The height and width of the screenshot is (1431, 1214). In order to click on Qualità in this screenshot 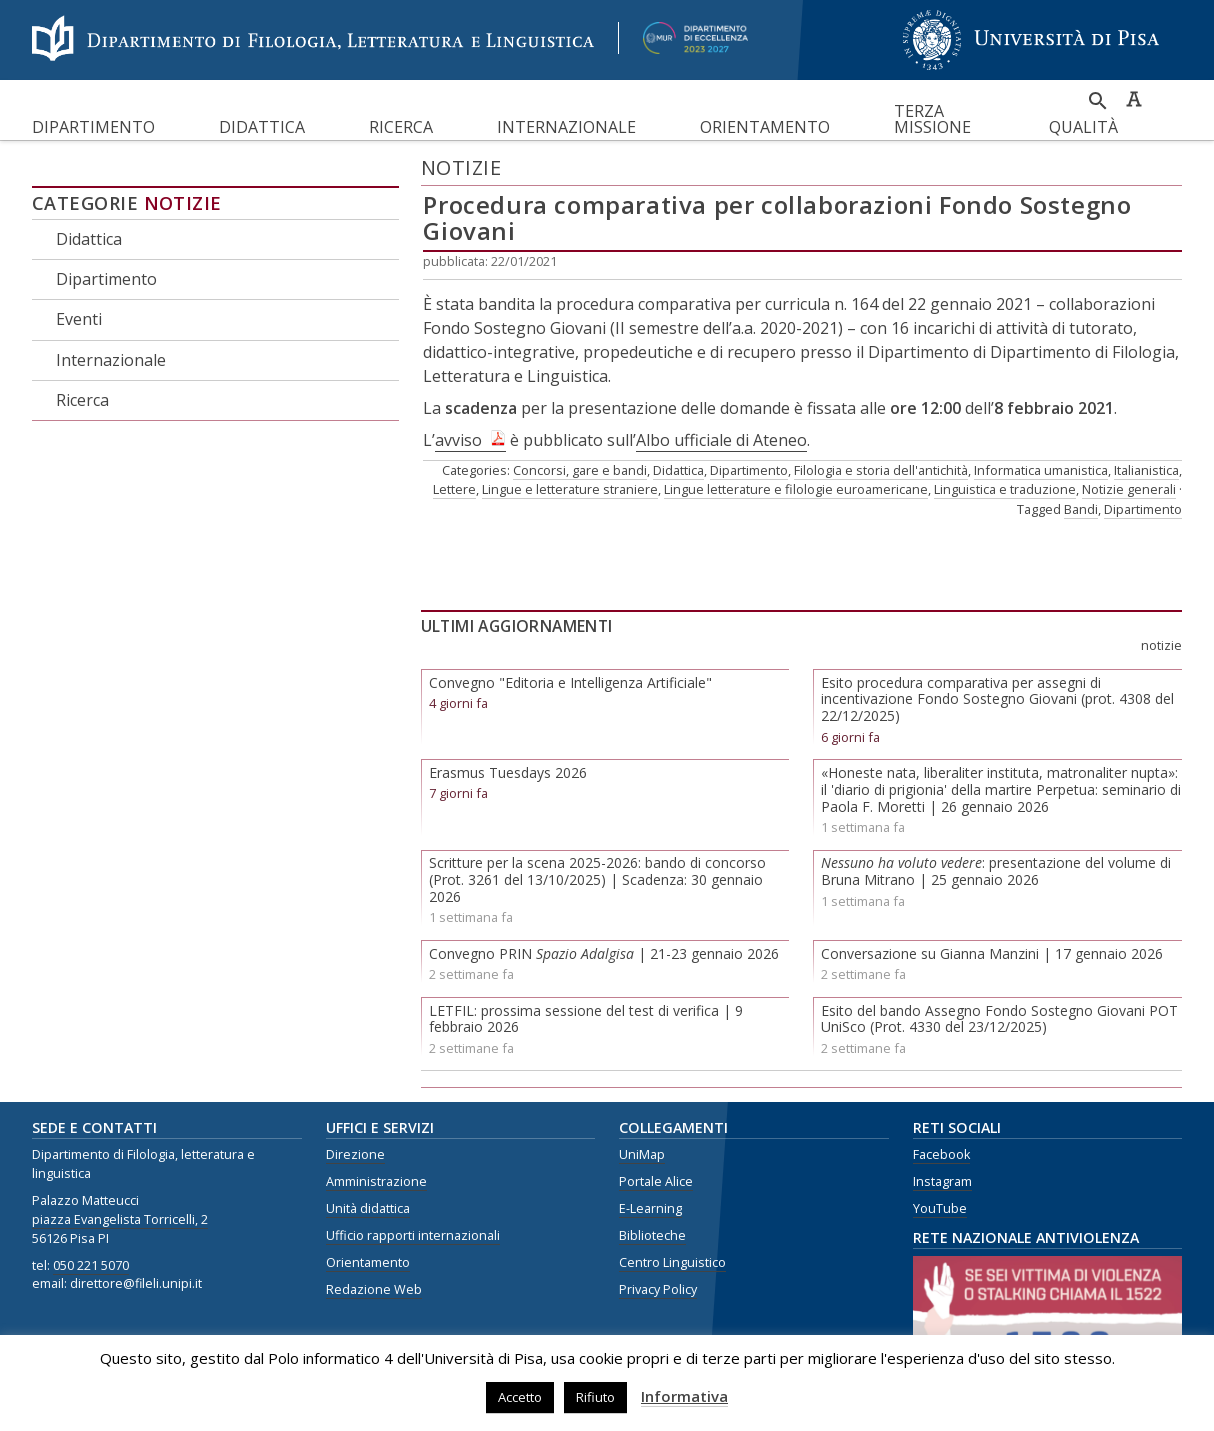, I will do `click(1083, 127)`.